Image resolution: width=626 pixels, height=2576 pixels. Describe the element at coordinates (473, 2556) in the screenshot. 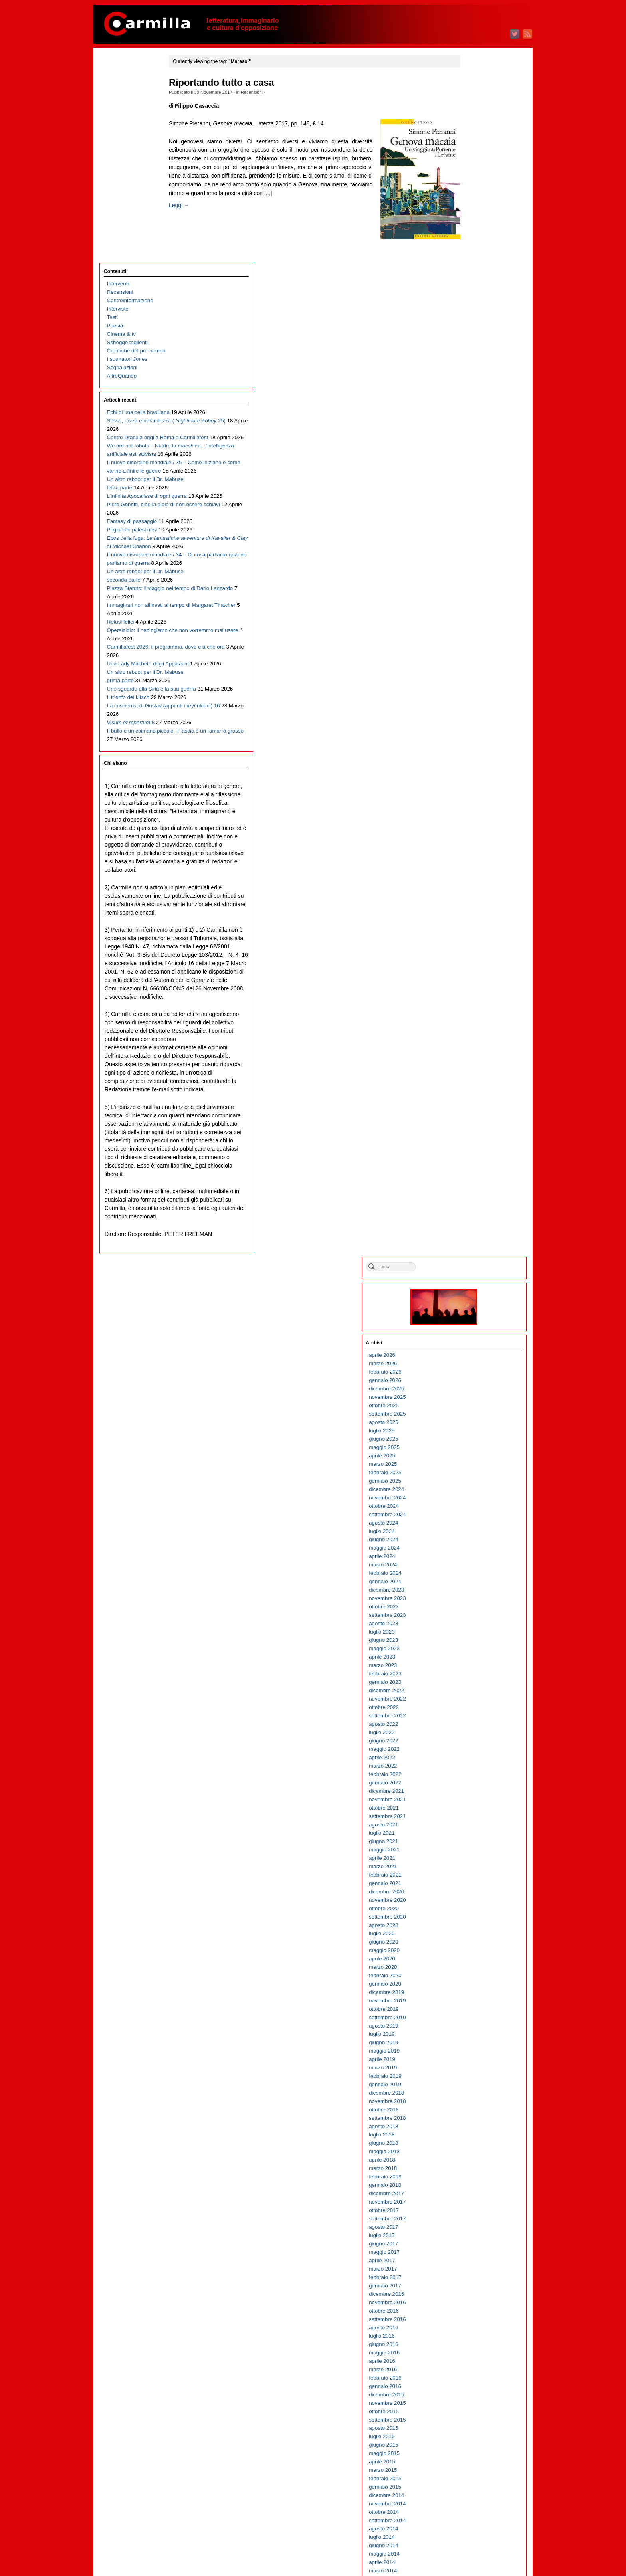

I see `WordPress.org` at that location.